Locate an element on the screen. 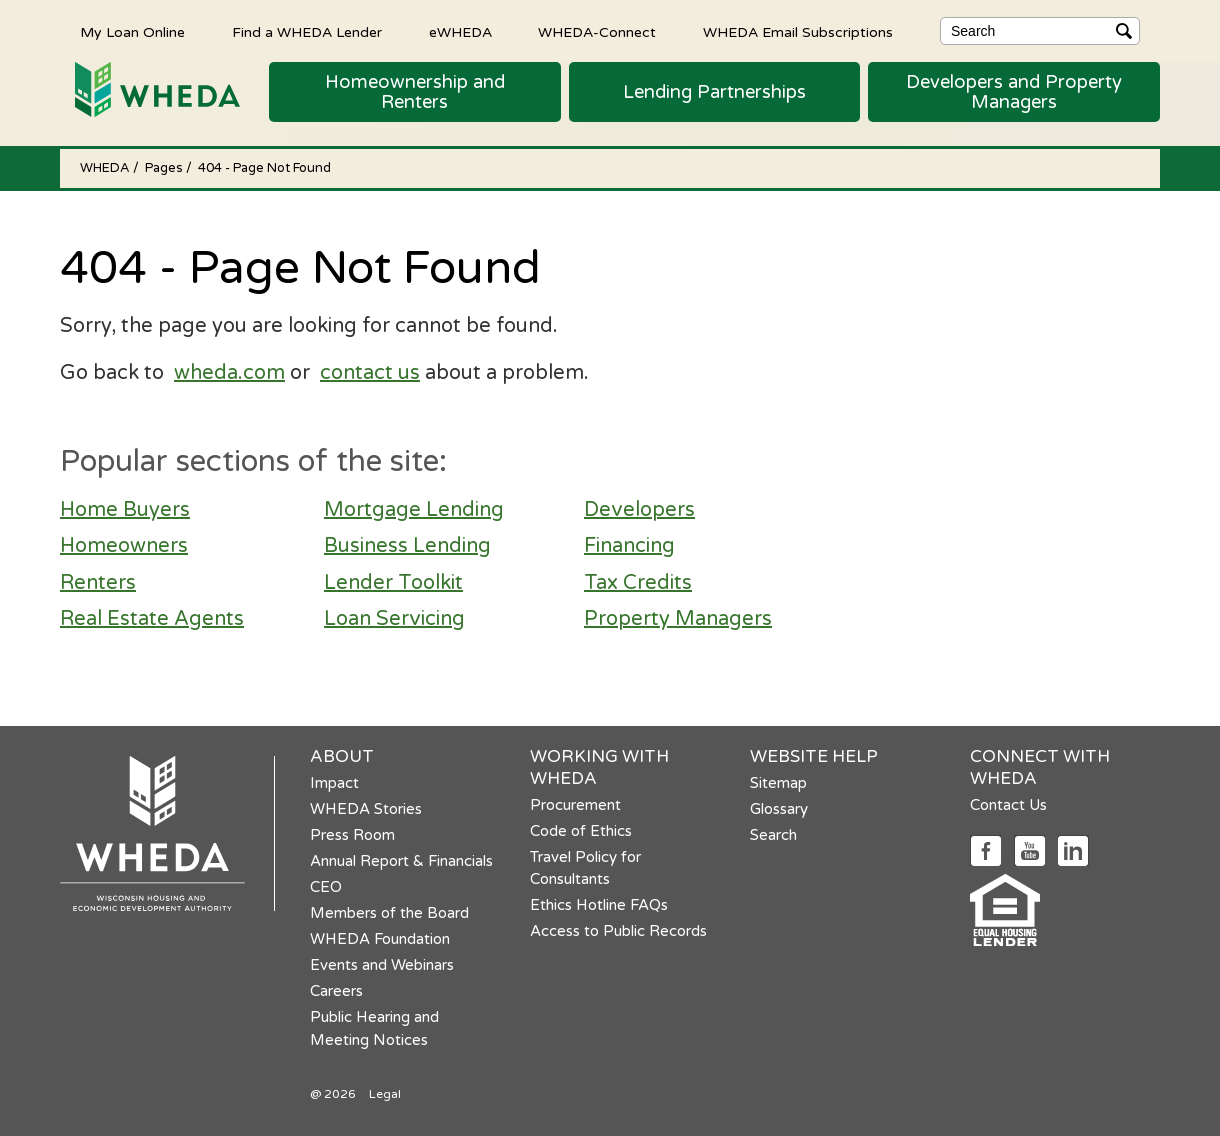  [button] is located at coordinates (415, 92).